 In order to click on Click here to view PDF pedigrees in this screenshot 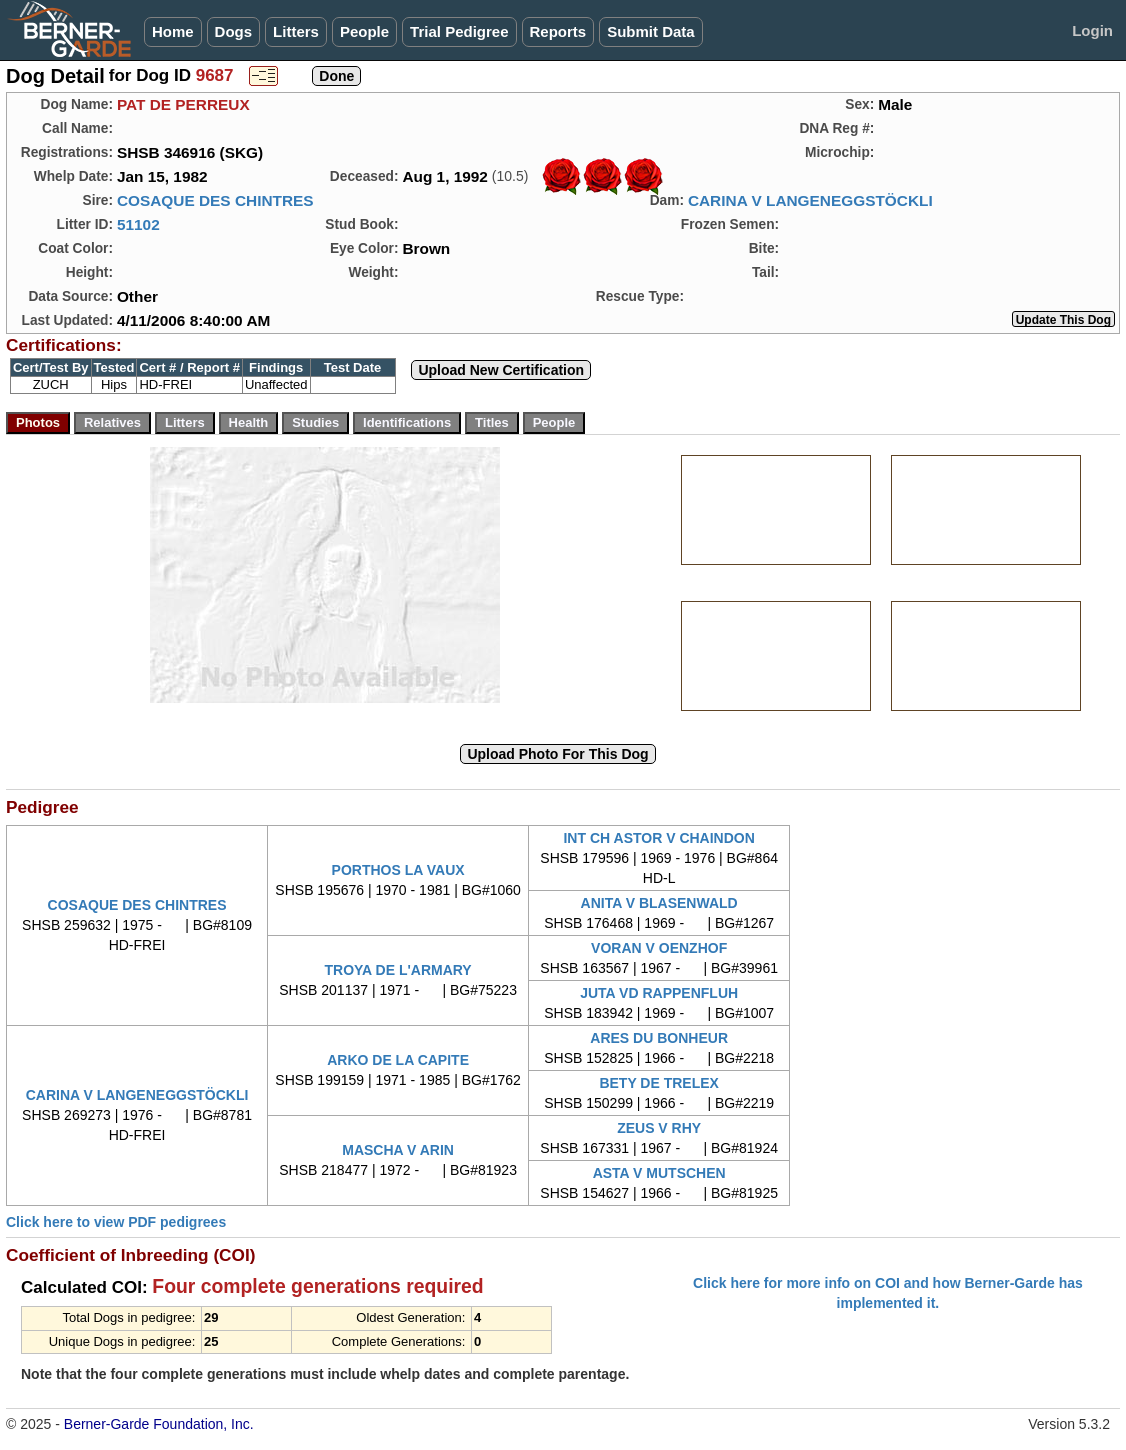, I will do `click(116, 1222)`.